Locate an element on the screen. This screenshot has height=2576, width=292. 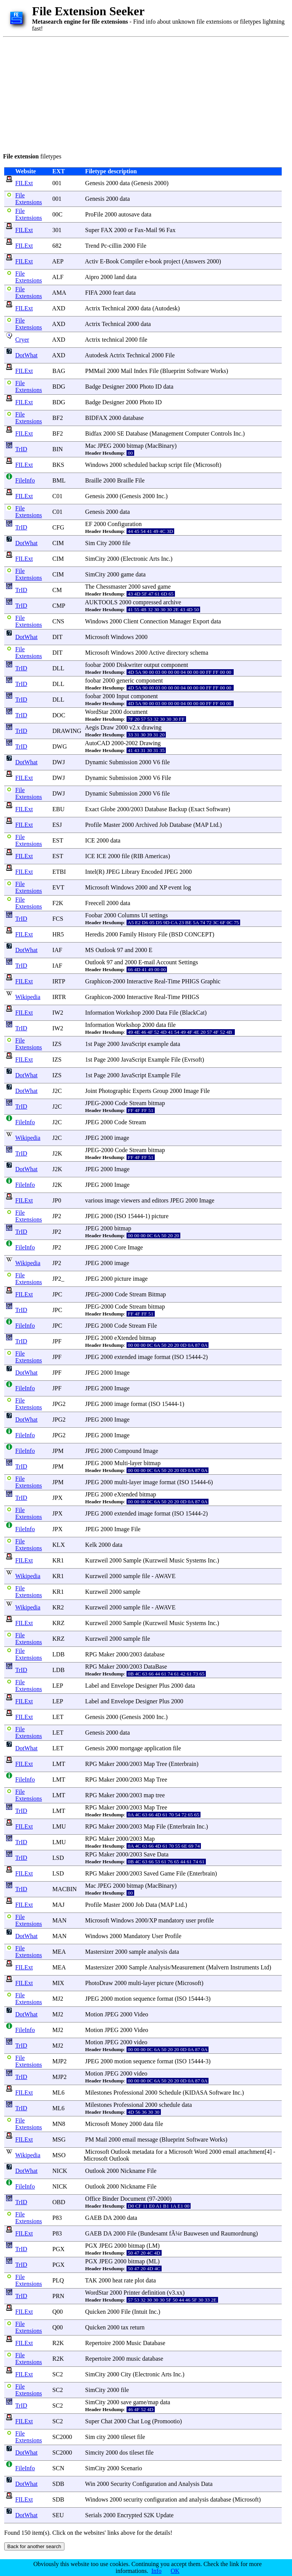
DWJ is located at coordinates (58, 762).